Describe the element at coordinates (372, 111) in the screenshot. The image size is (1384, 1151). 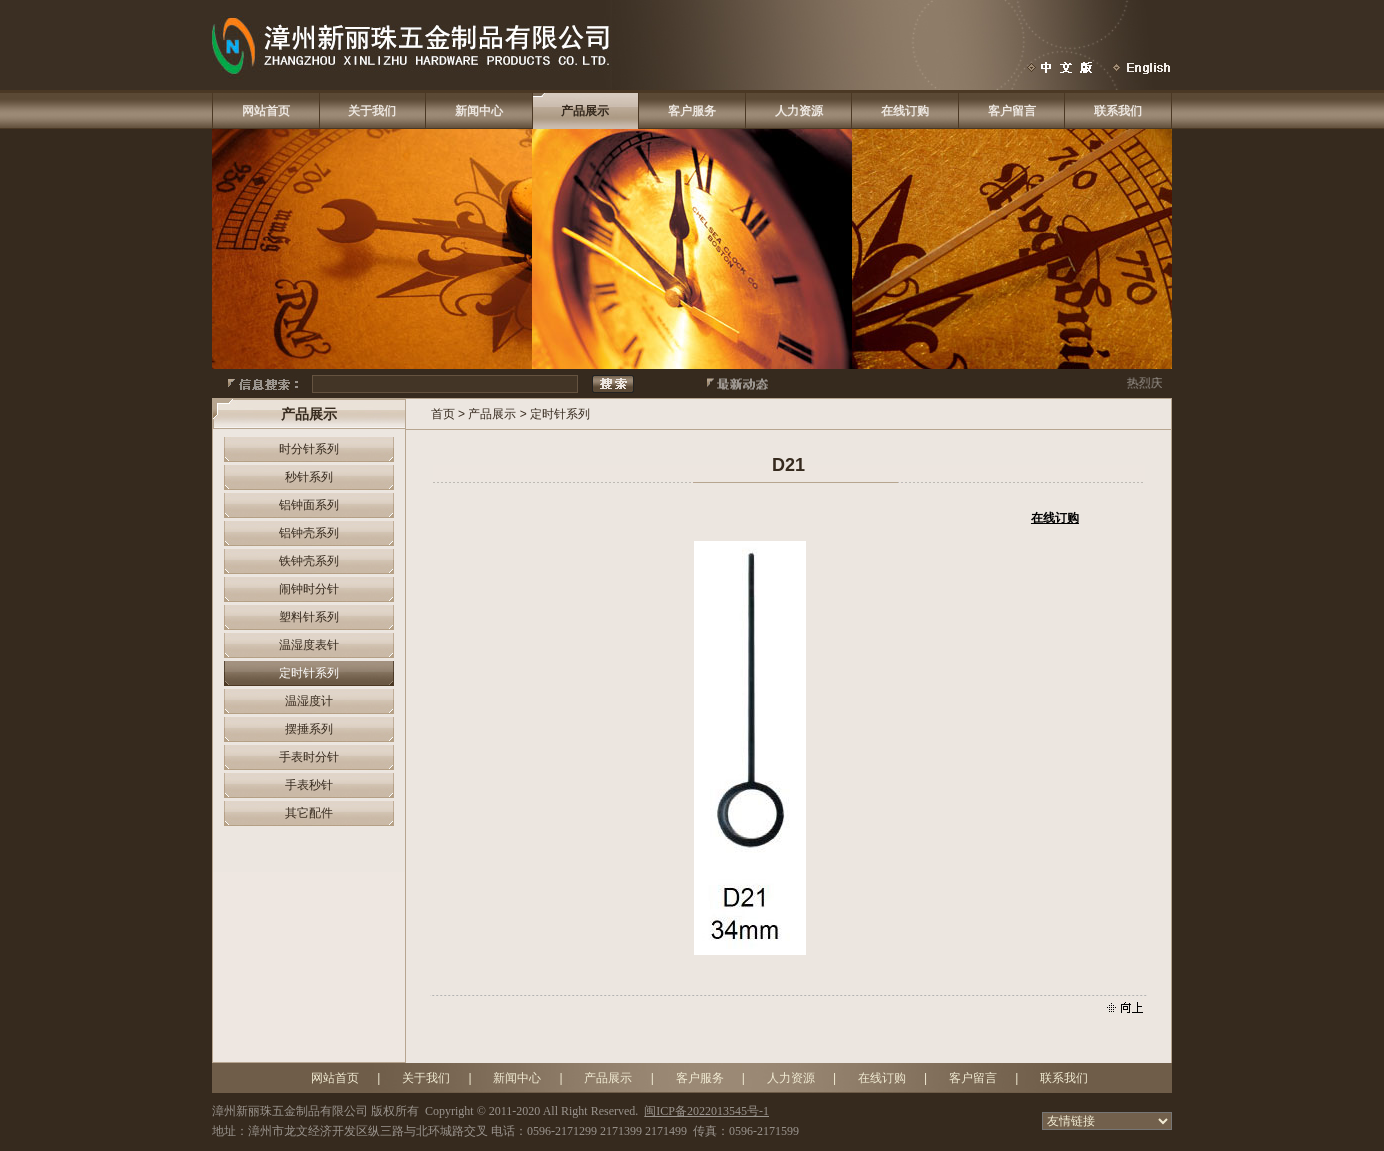
I see `关于我们` at that location.